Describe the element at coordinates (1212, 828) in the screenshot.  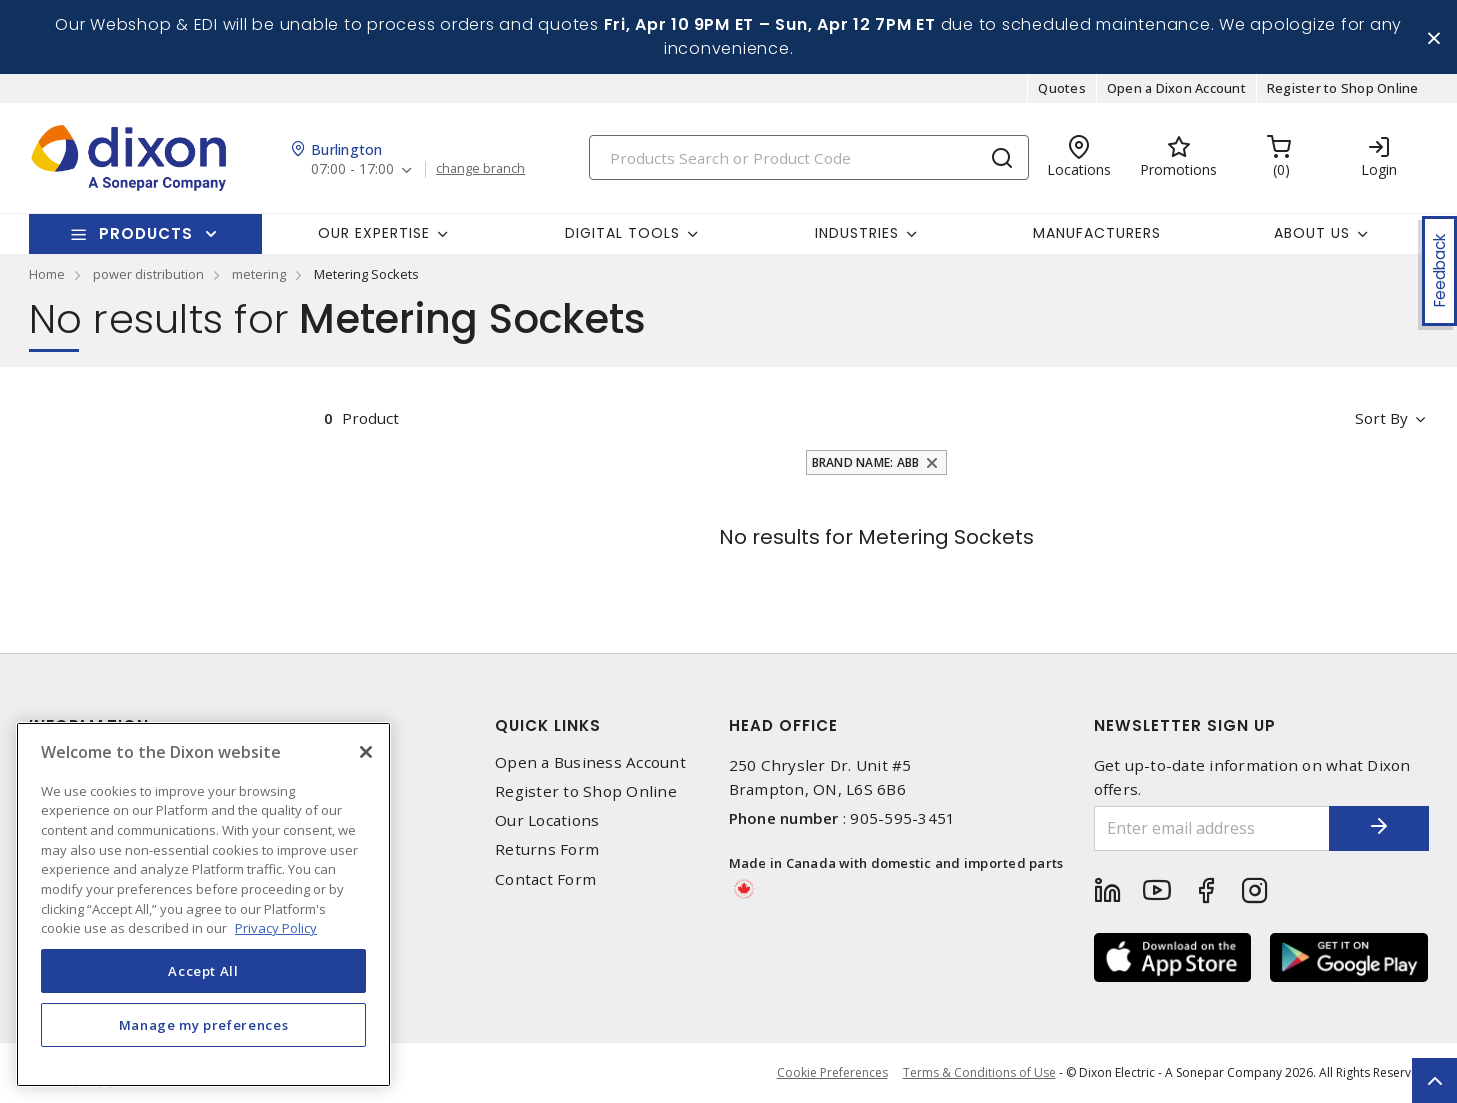
I see `[Enter email address]` at that location.